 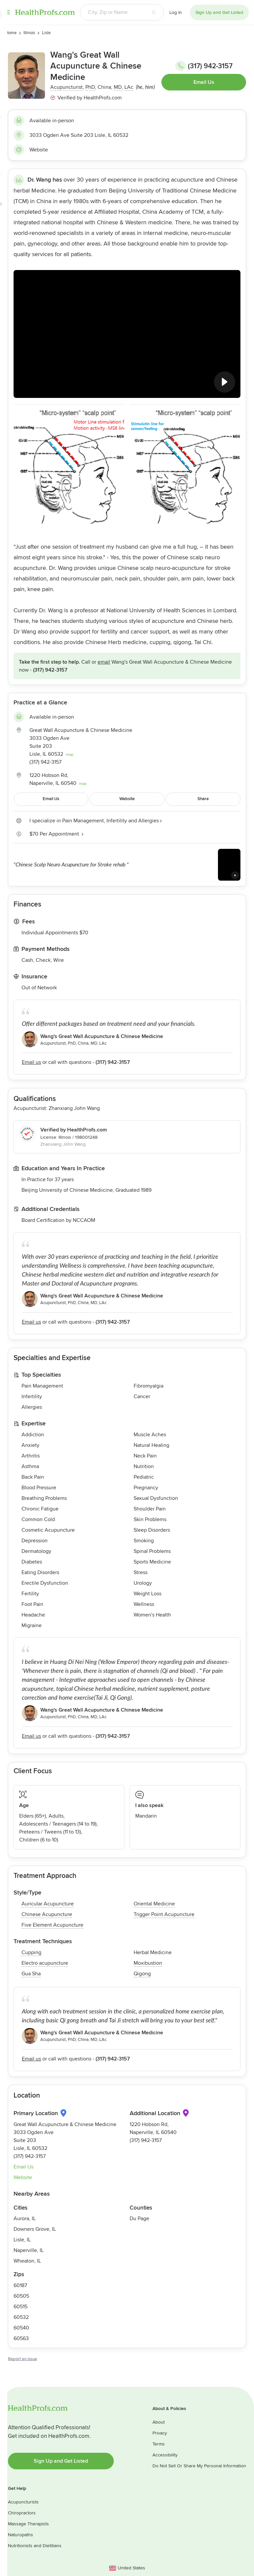 What do you see at coordinates (158, 2444) in the screenshot?
I see `Terms` at bounding box center [158, 2444].